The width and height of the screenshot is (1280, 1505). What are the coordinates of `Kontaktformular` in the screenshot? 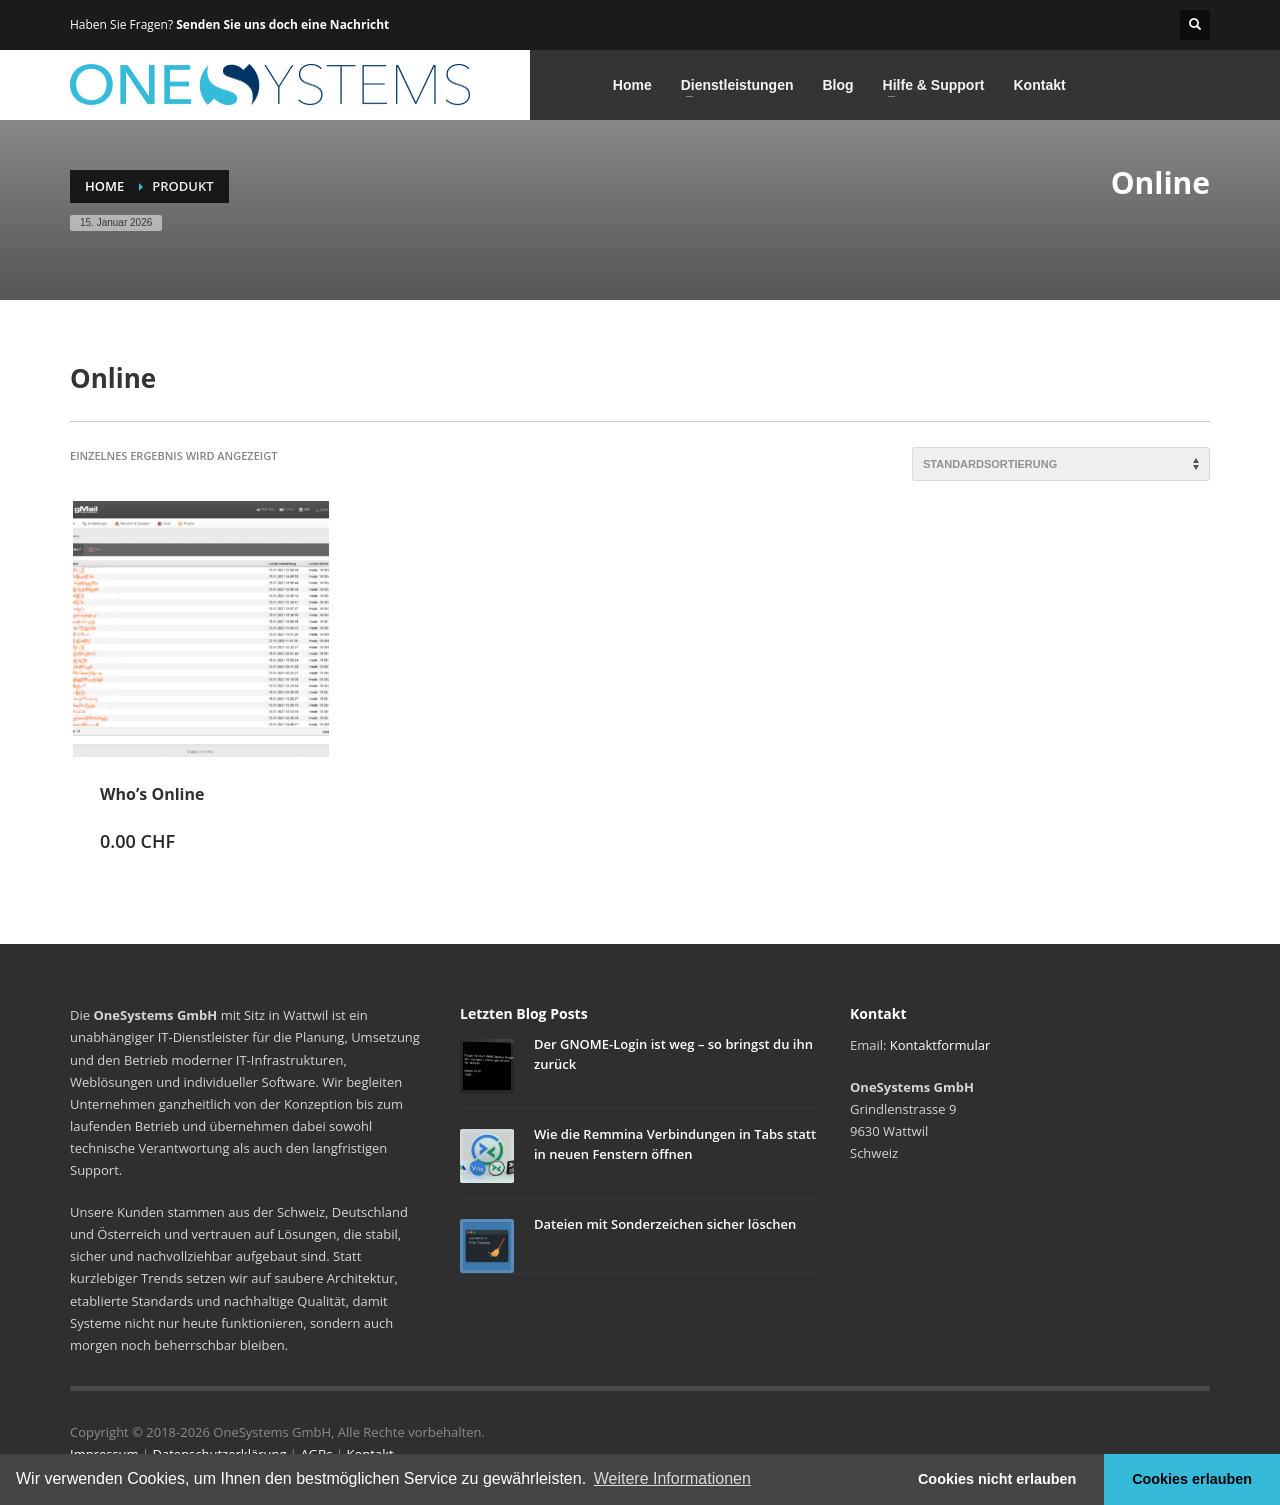 It's located at (940, 1045).